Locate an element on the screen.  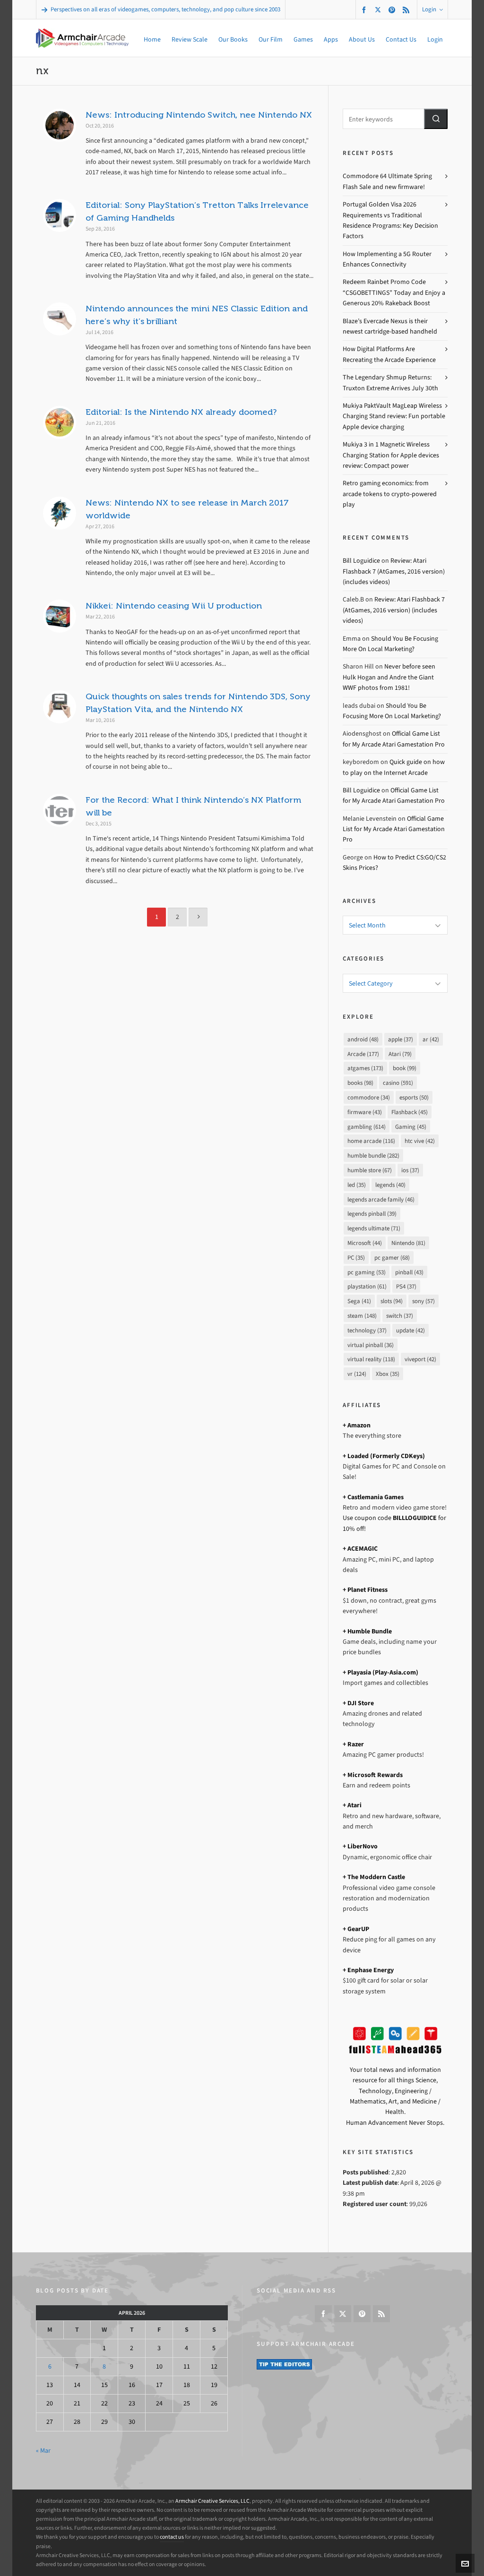
[feed-2] is located at coordinates (407, 9).